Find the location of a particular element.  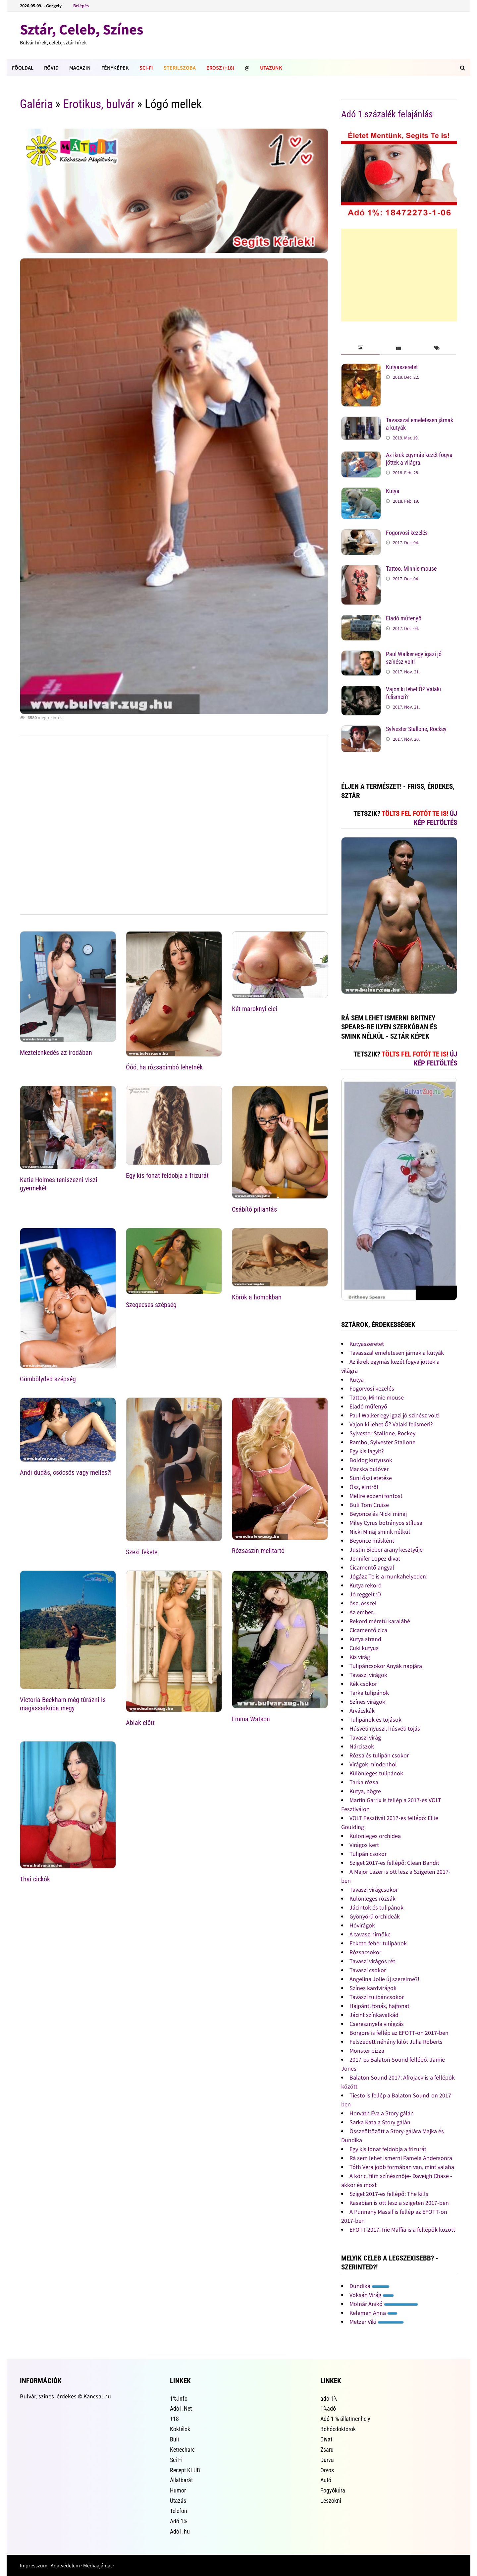

Humor is located at coordinates (178, 2490).